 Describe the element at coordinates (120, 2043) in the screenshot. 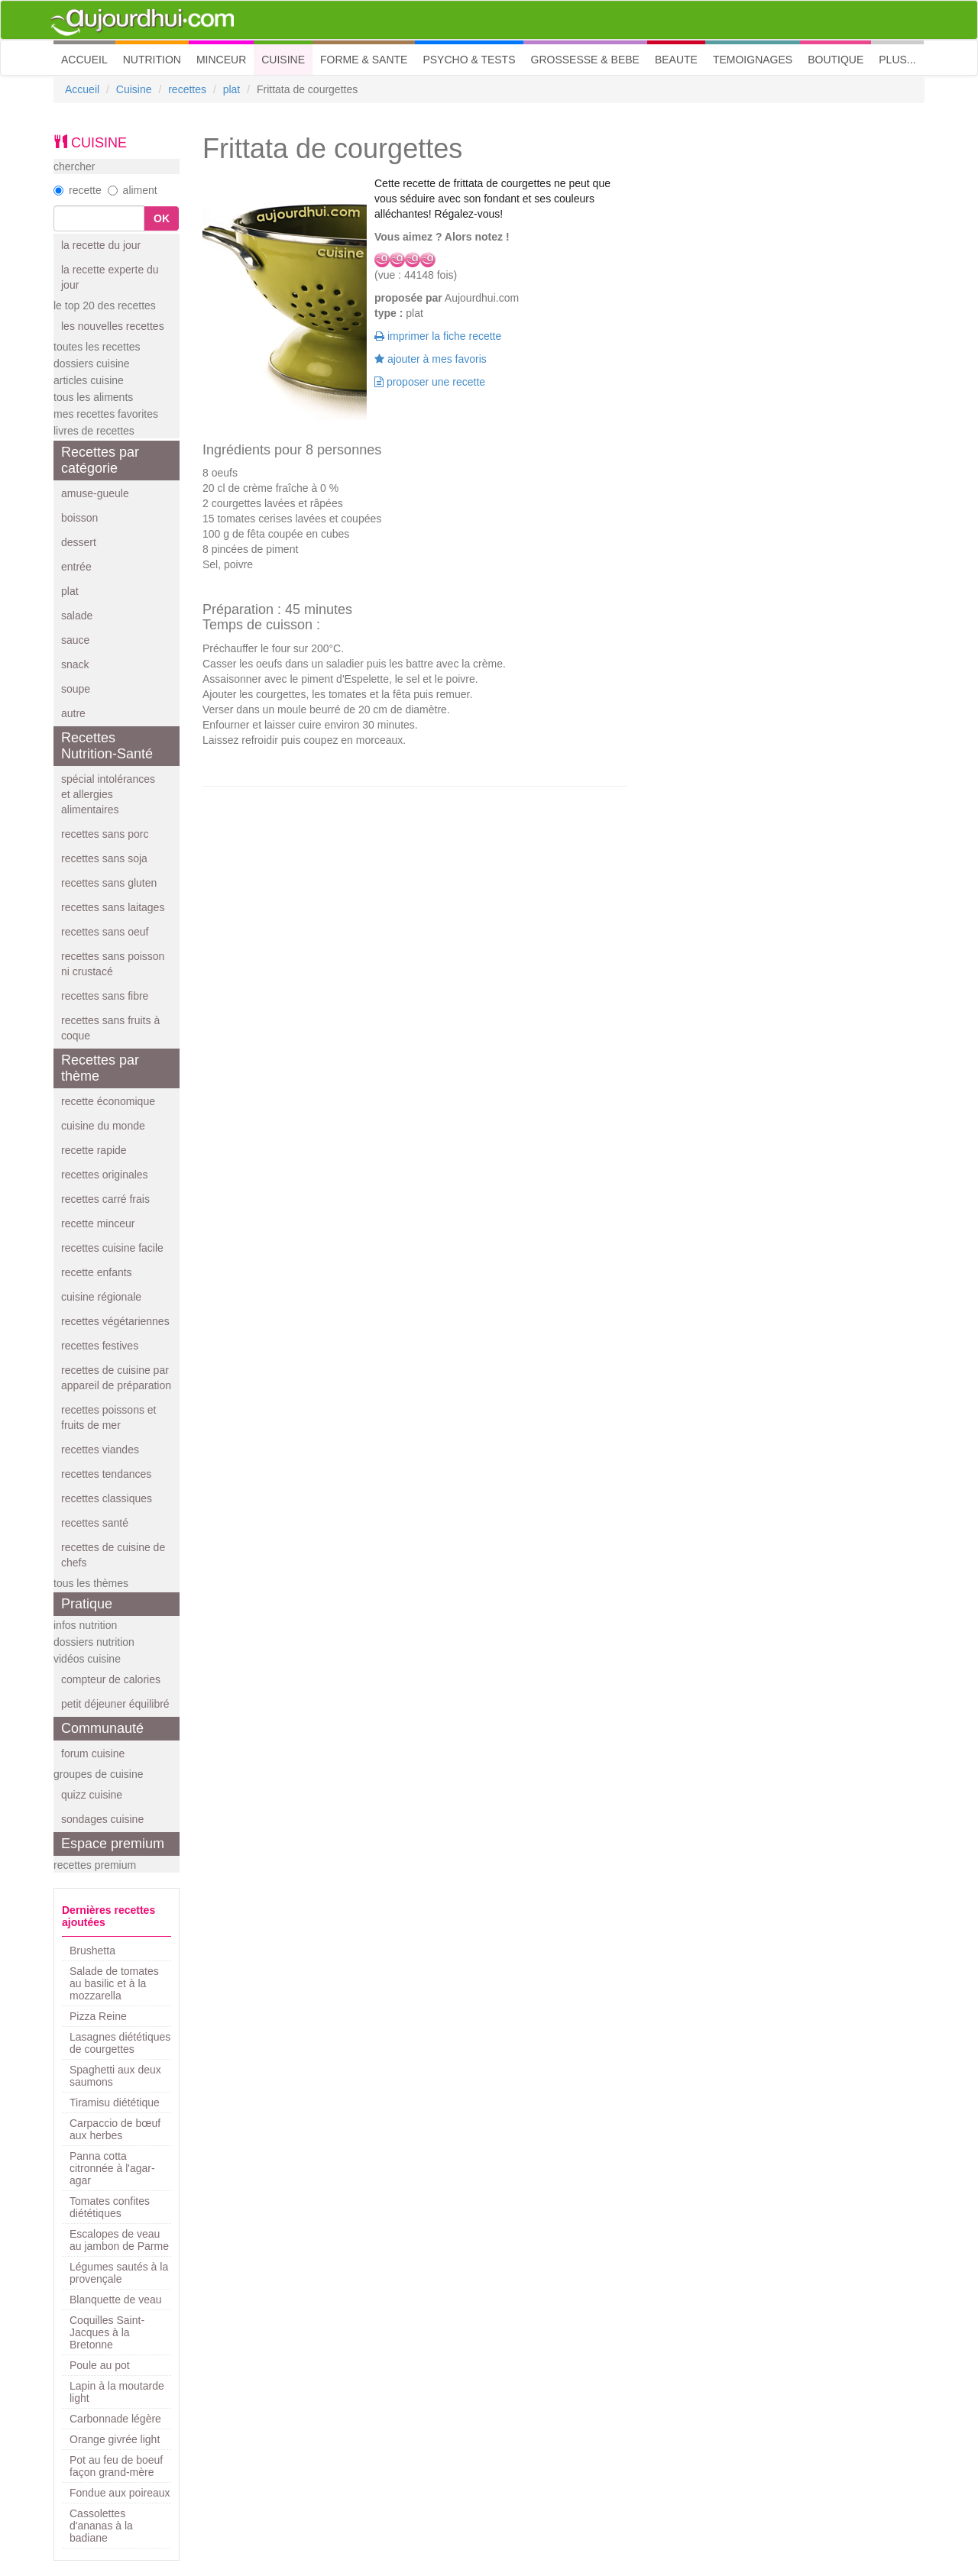

I see `Lasagnes diététiques de courgettes` at that location.